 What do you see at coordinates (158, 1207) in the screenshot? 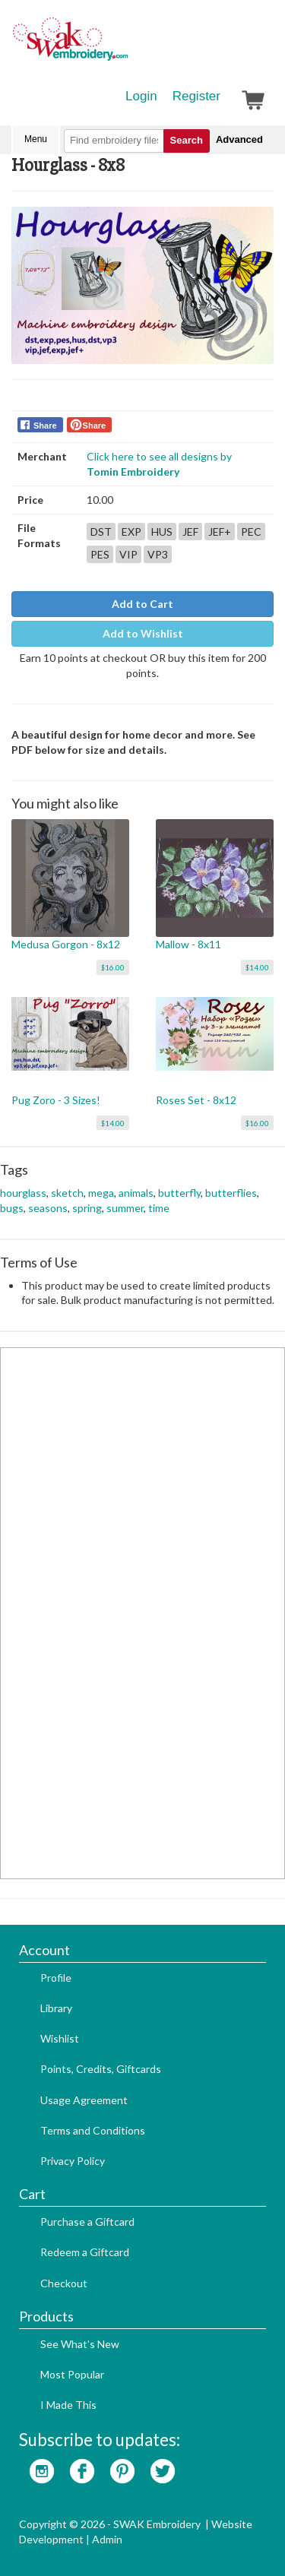
I see `time` at bounding box center [158, 1207].